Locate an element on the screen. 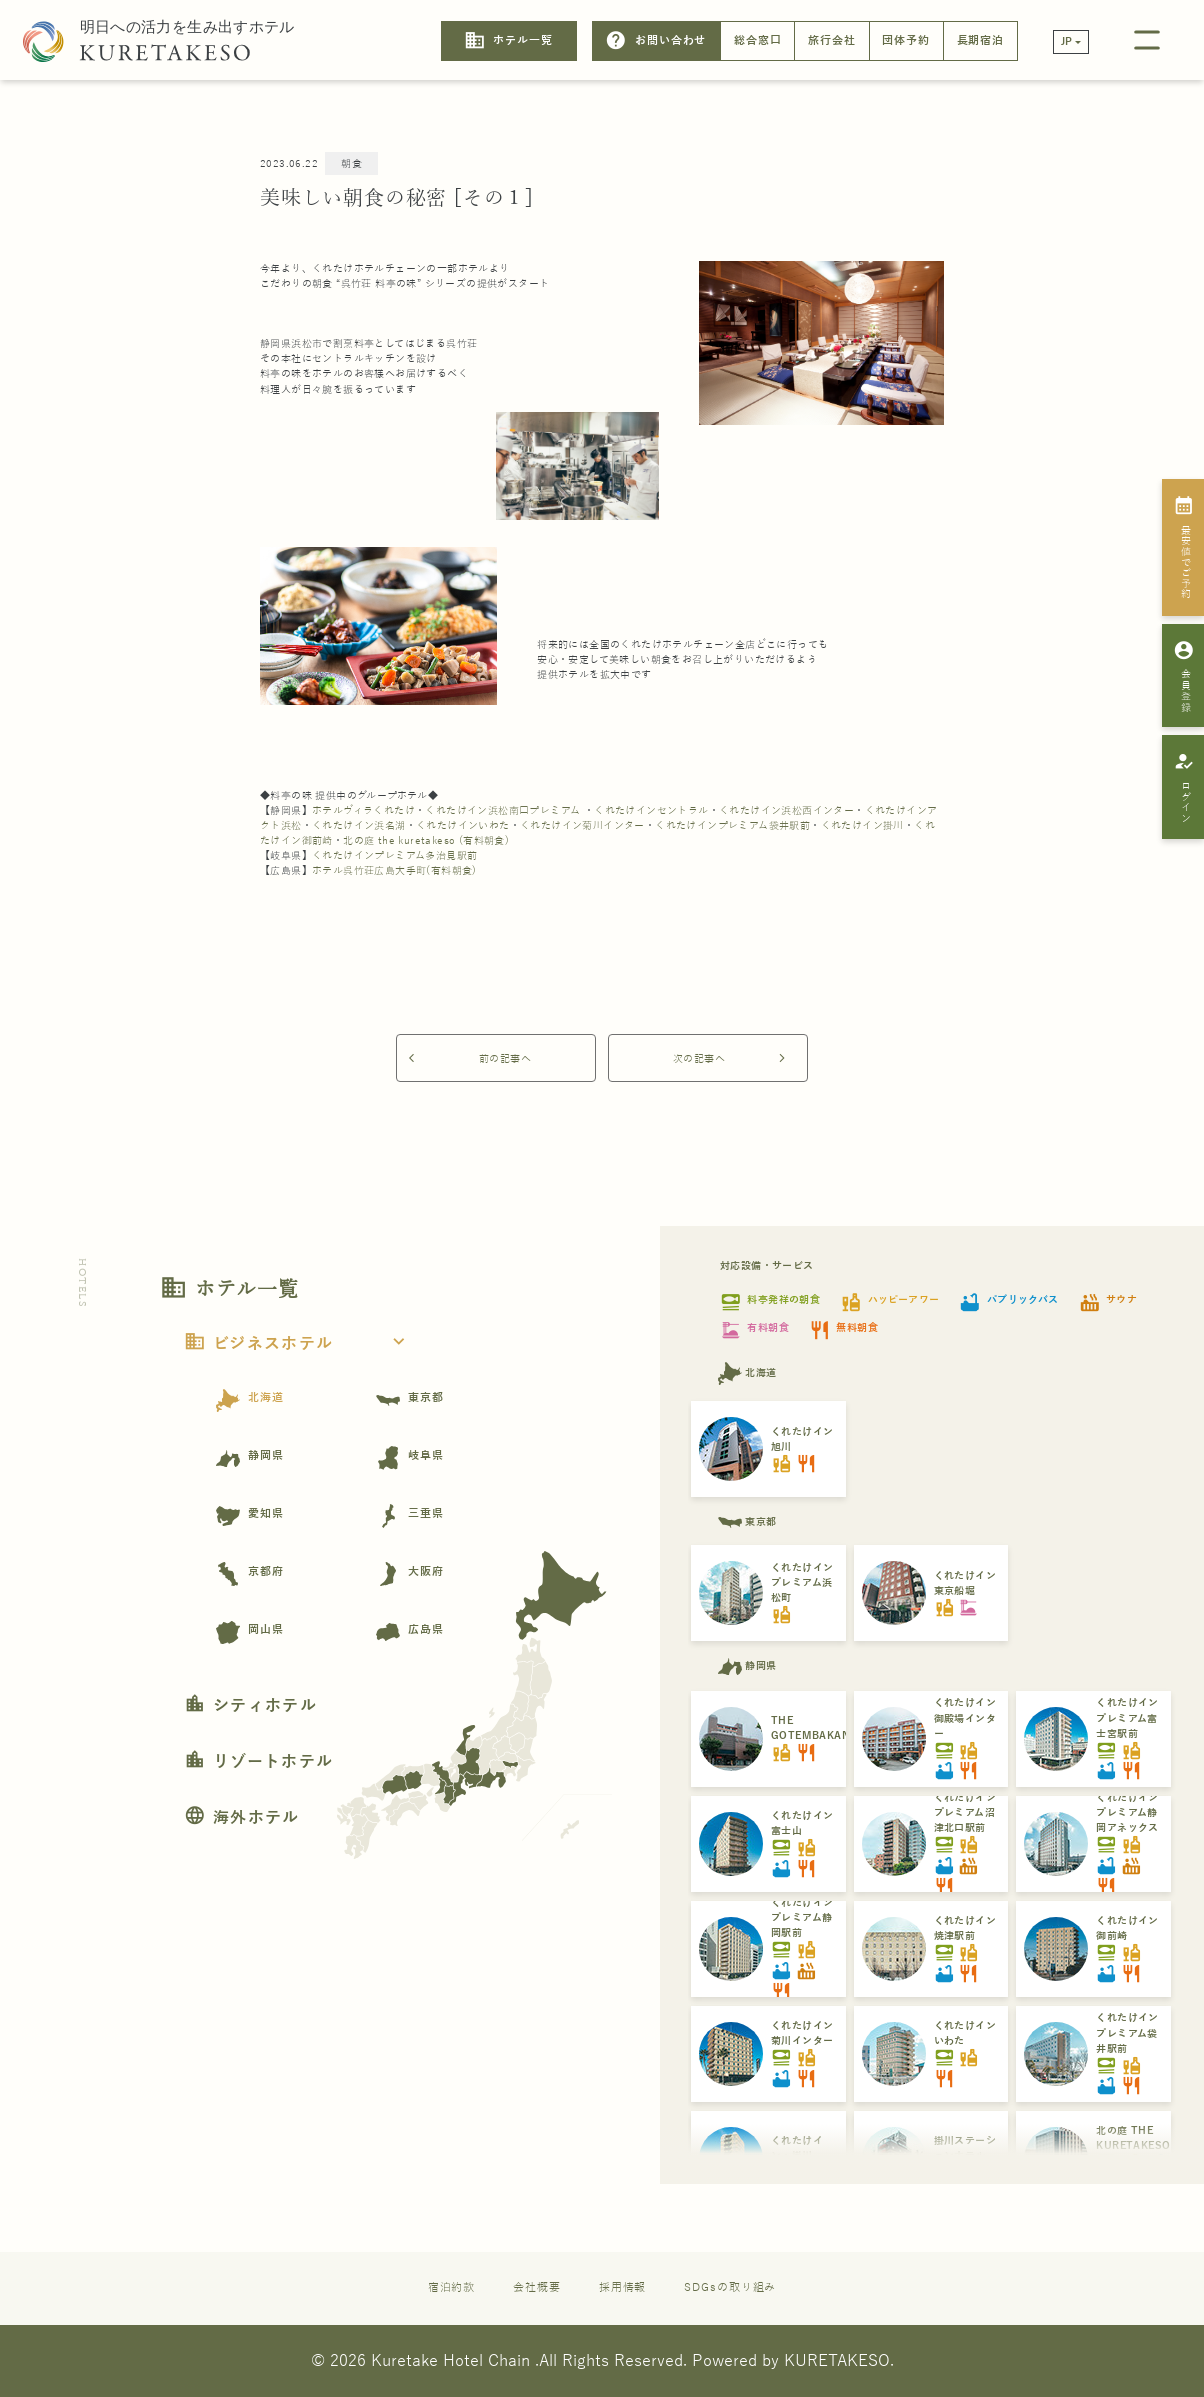 Image resolution: width=1204 pixels, height=2397 pixels. SDGsの取り組み is located at coordinates (730, 2287).